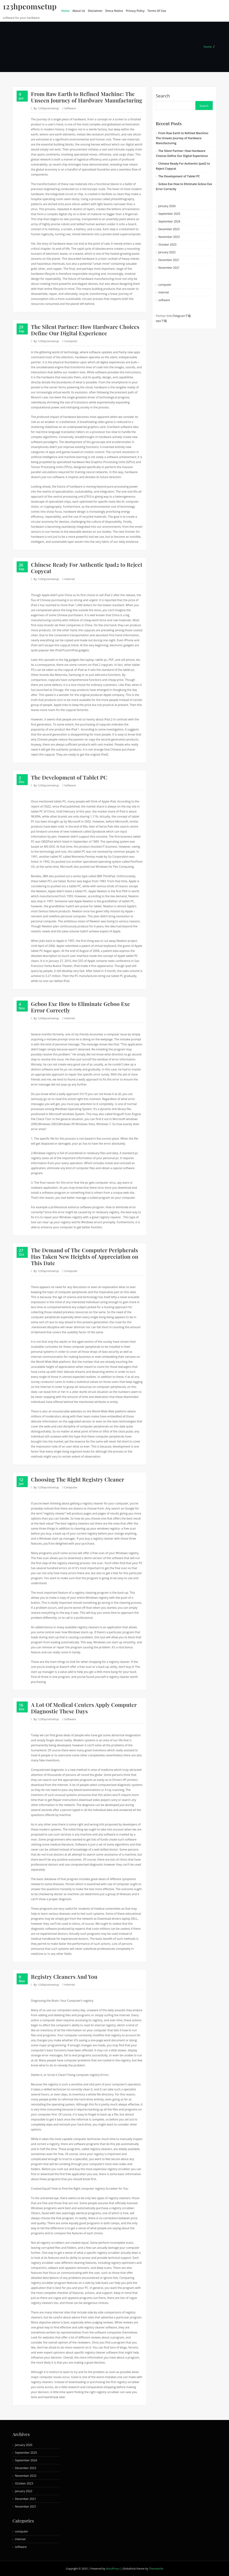 This screenshot has height=2576, width=229. I want to click on Search, so click(163, 96).